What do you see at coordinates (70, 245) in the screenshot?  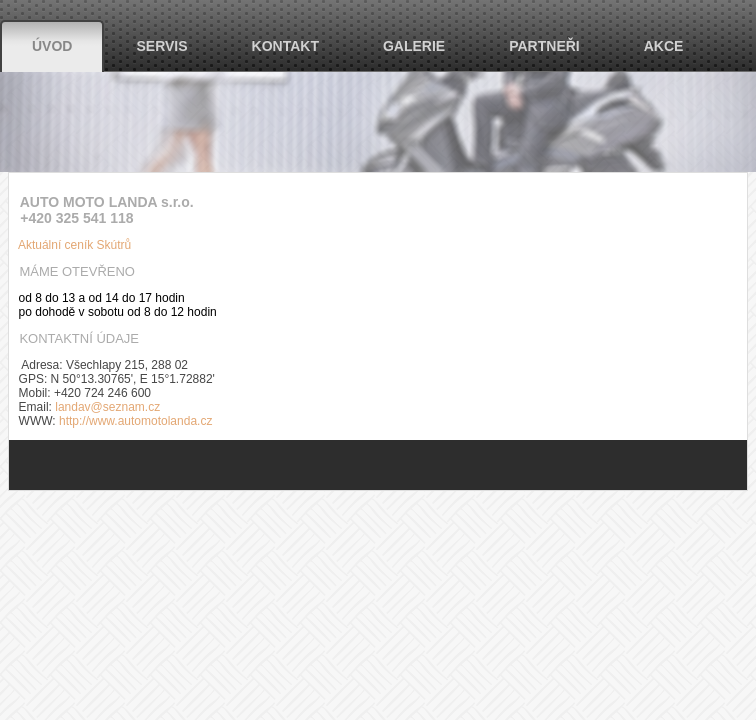 I see `Aktuální ceník Skútrů` at bounding box center [70, 245].